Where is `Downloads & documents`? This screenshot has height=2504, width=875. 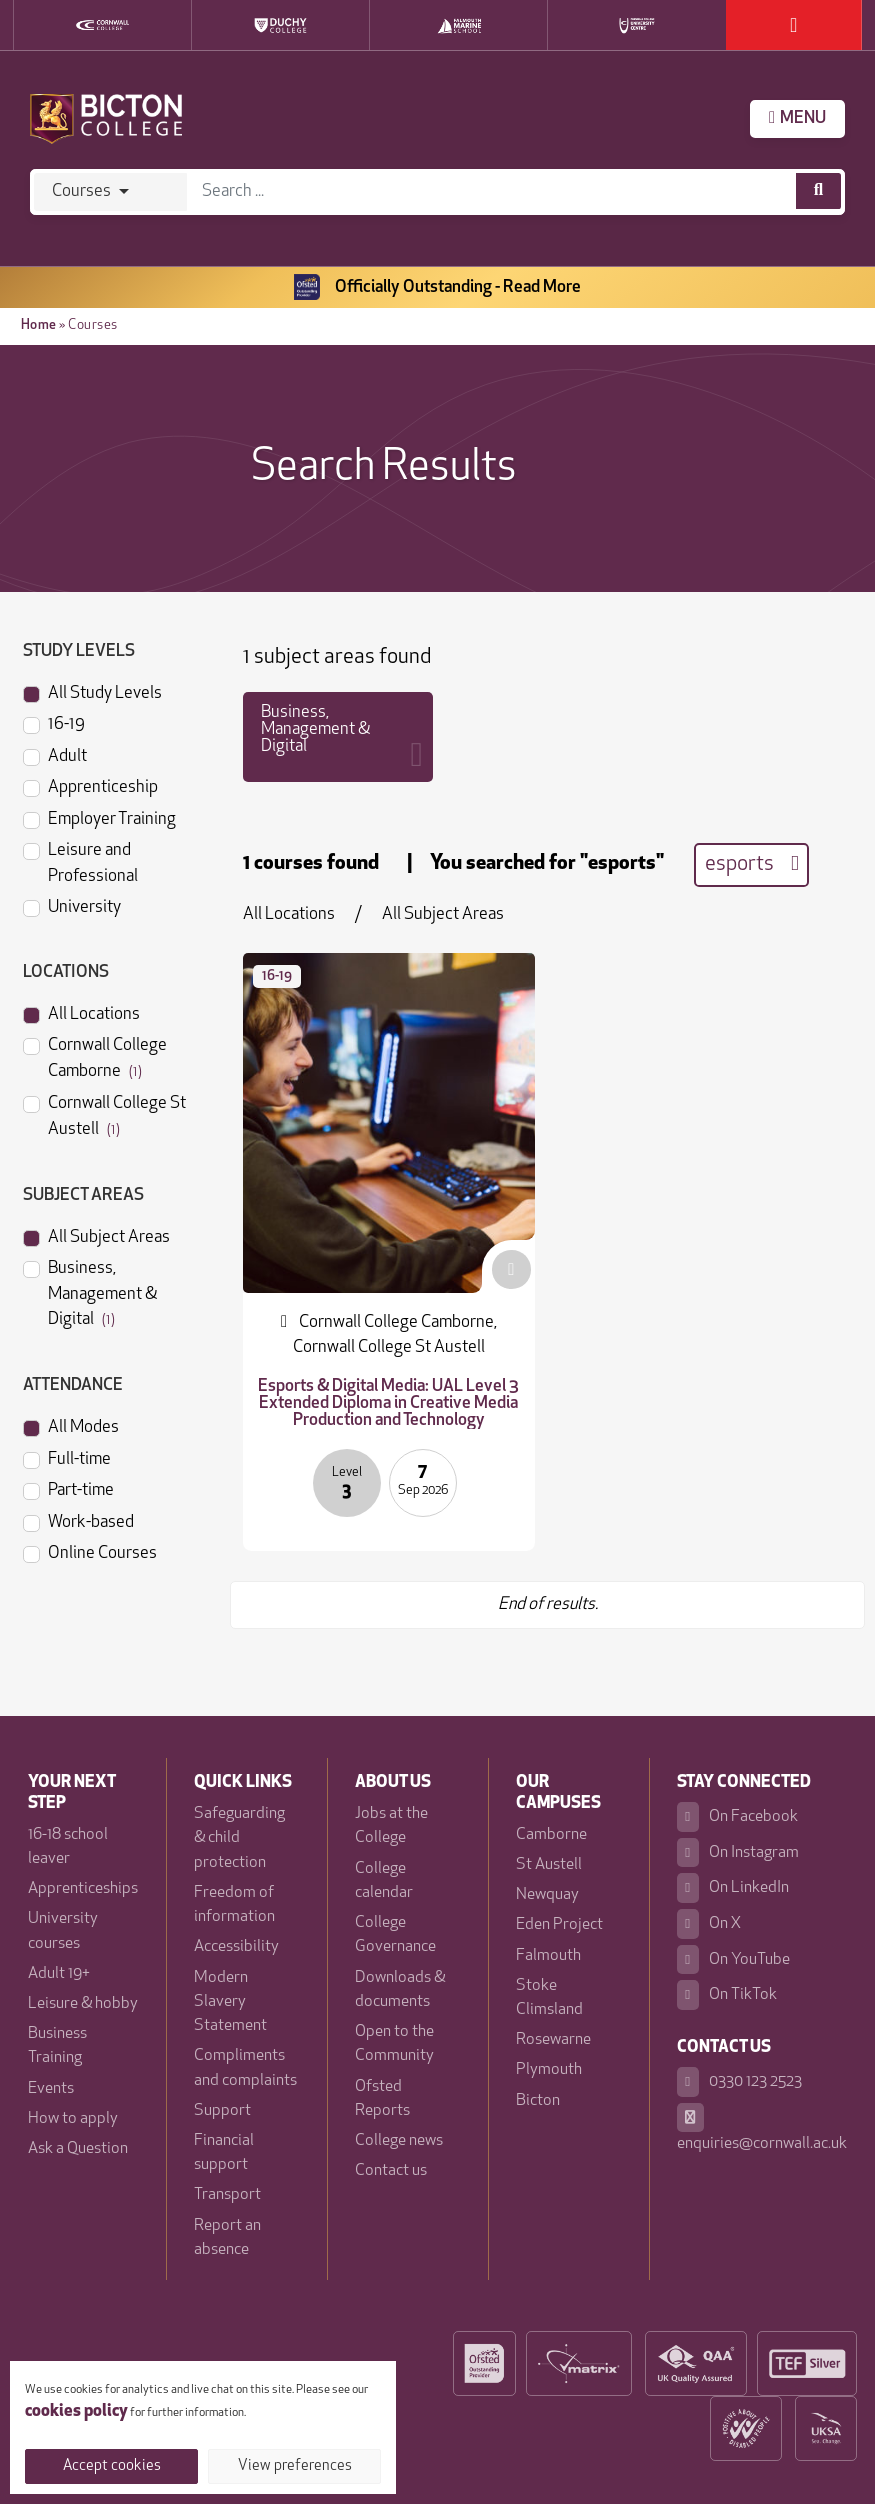 Downloads & documents is located at coordinates (400, 1990).